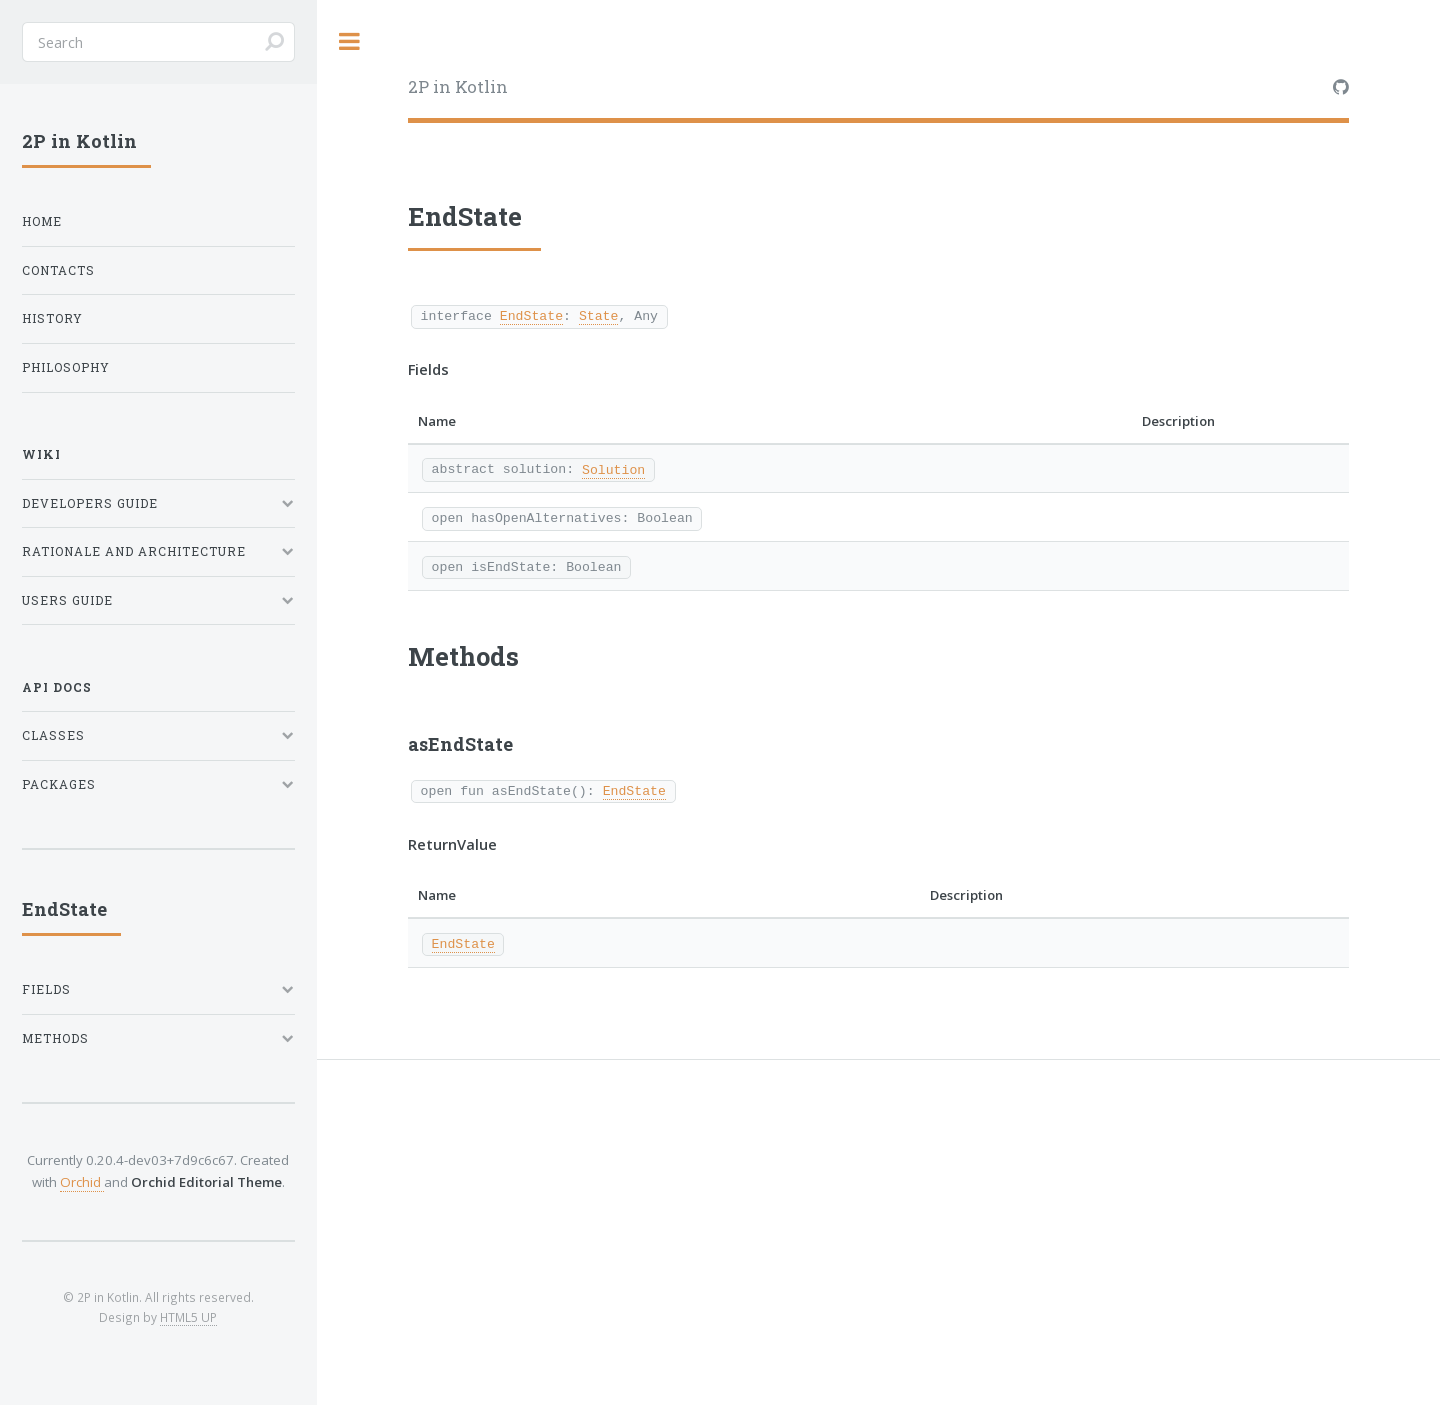 This screenshot has height=1405, width=1440. I want to click on Philosophy, so click(66, 367).